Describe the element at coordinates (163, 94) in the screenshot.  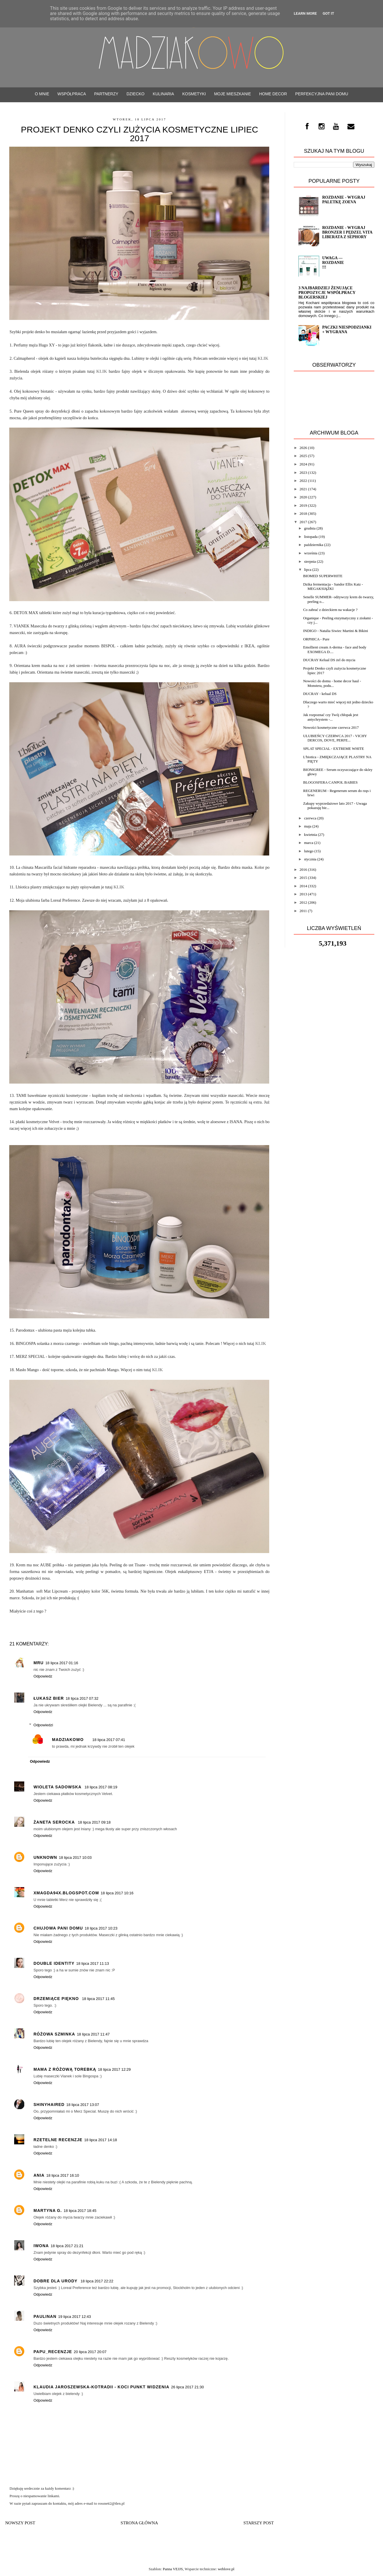
I see `Kulinaria` at that location.